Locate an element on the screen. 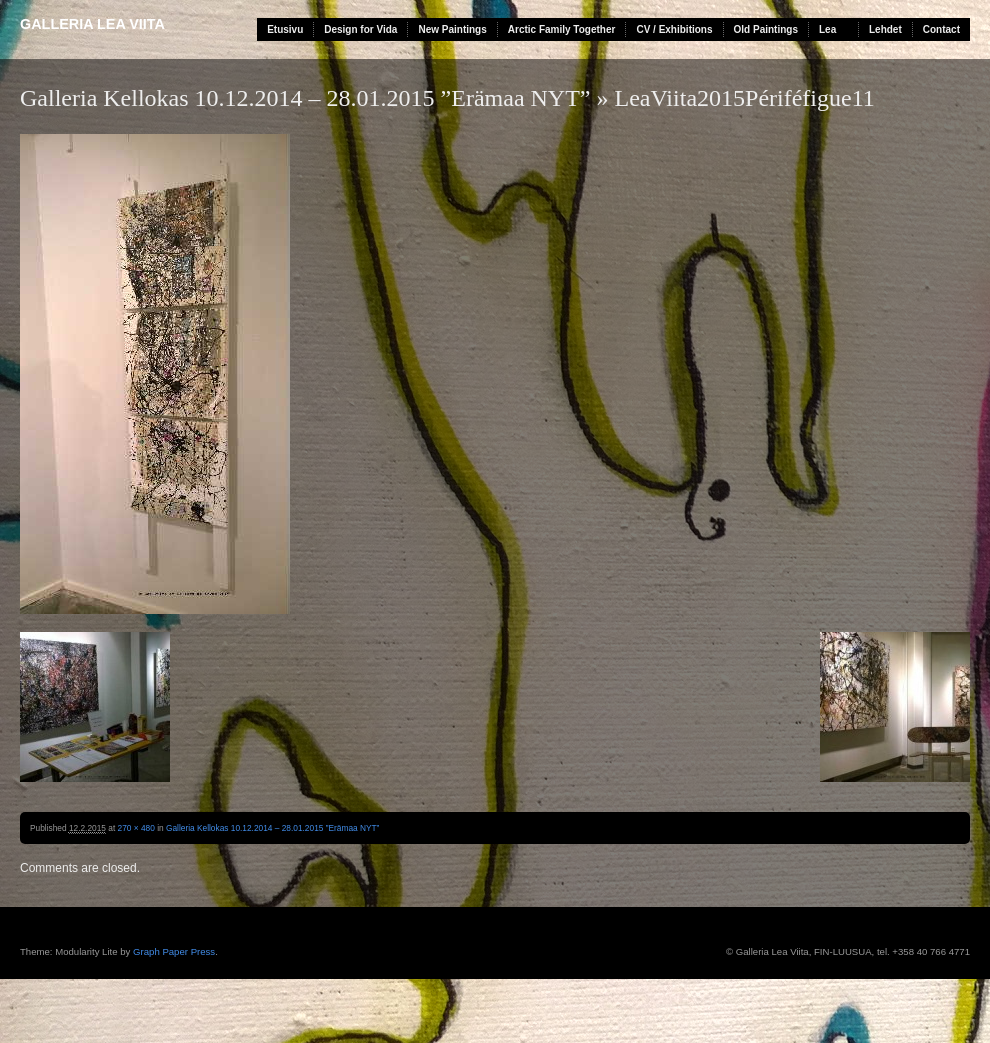  Galleria Lea Viita is located at coordinates (92, 24).